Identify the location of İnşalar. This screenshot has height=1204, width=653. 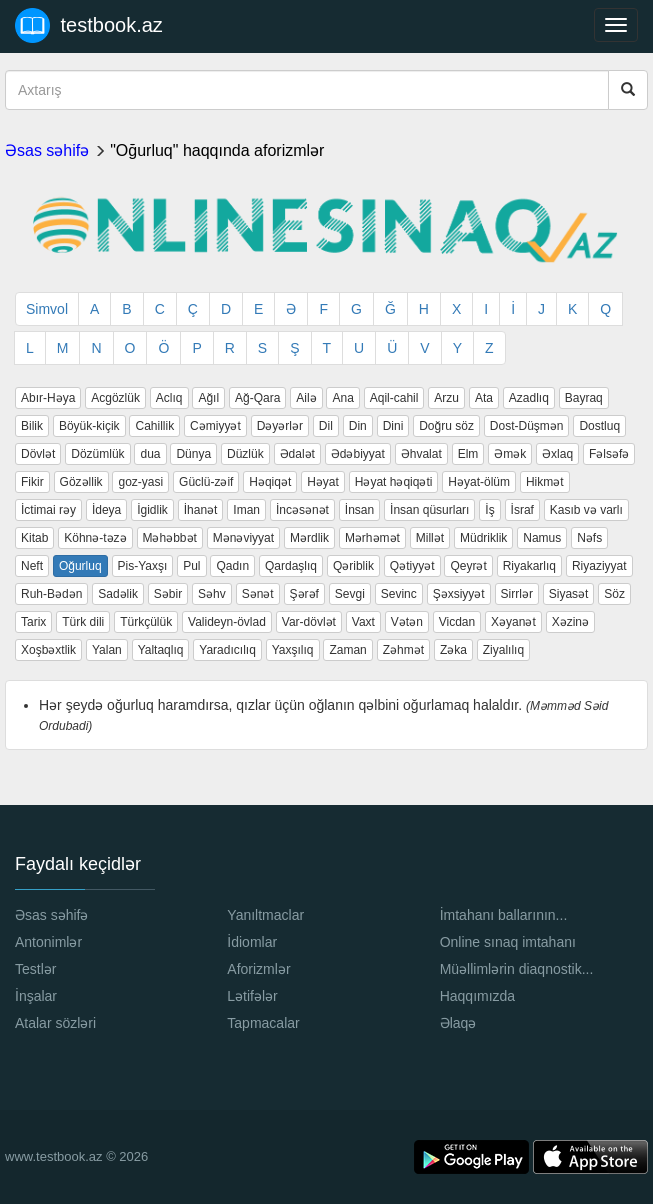
(36, 996).